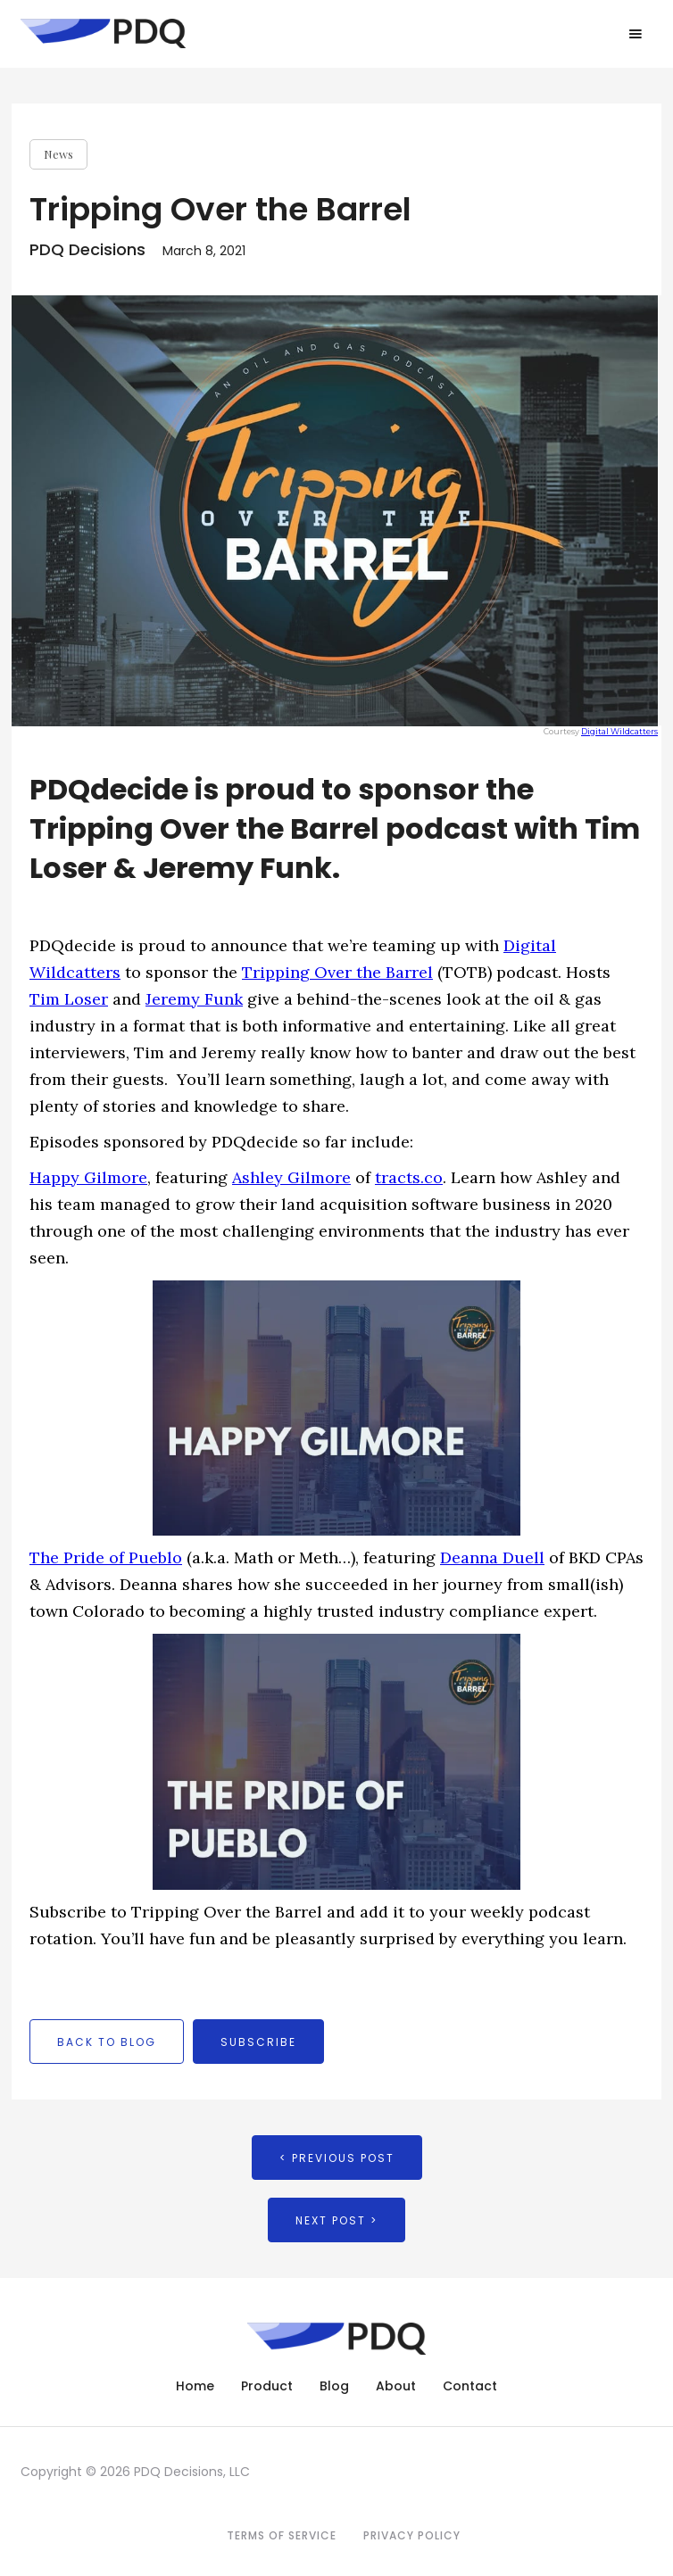 The height and width of the screenshot is (2576, 673). I want to click on Tripping Over the Barrel, so click(337, 972).